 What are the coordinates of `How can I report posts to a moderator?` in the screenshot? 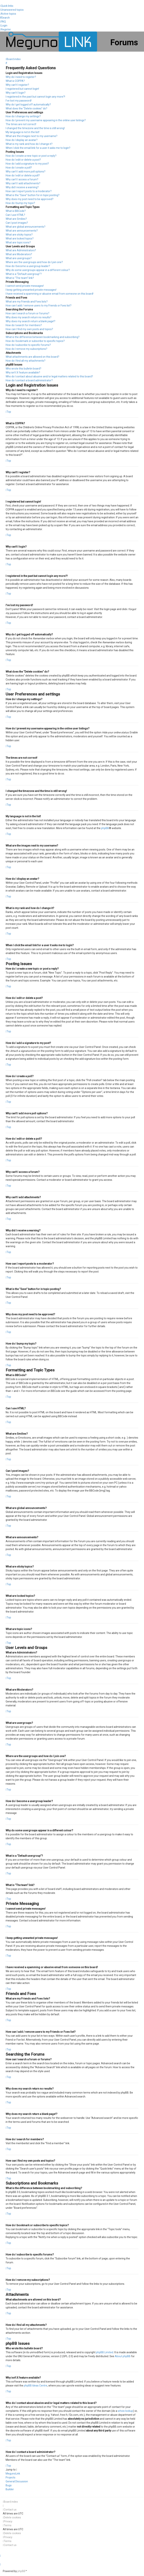 It's located at (29, 191).